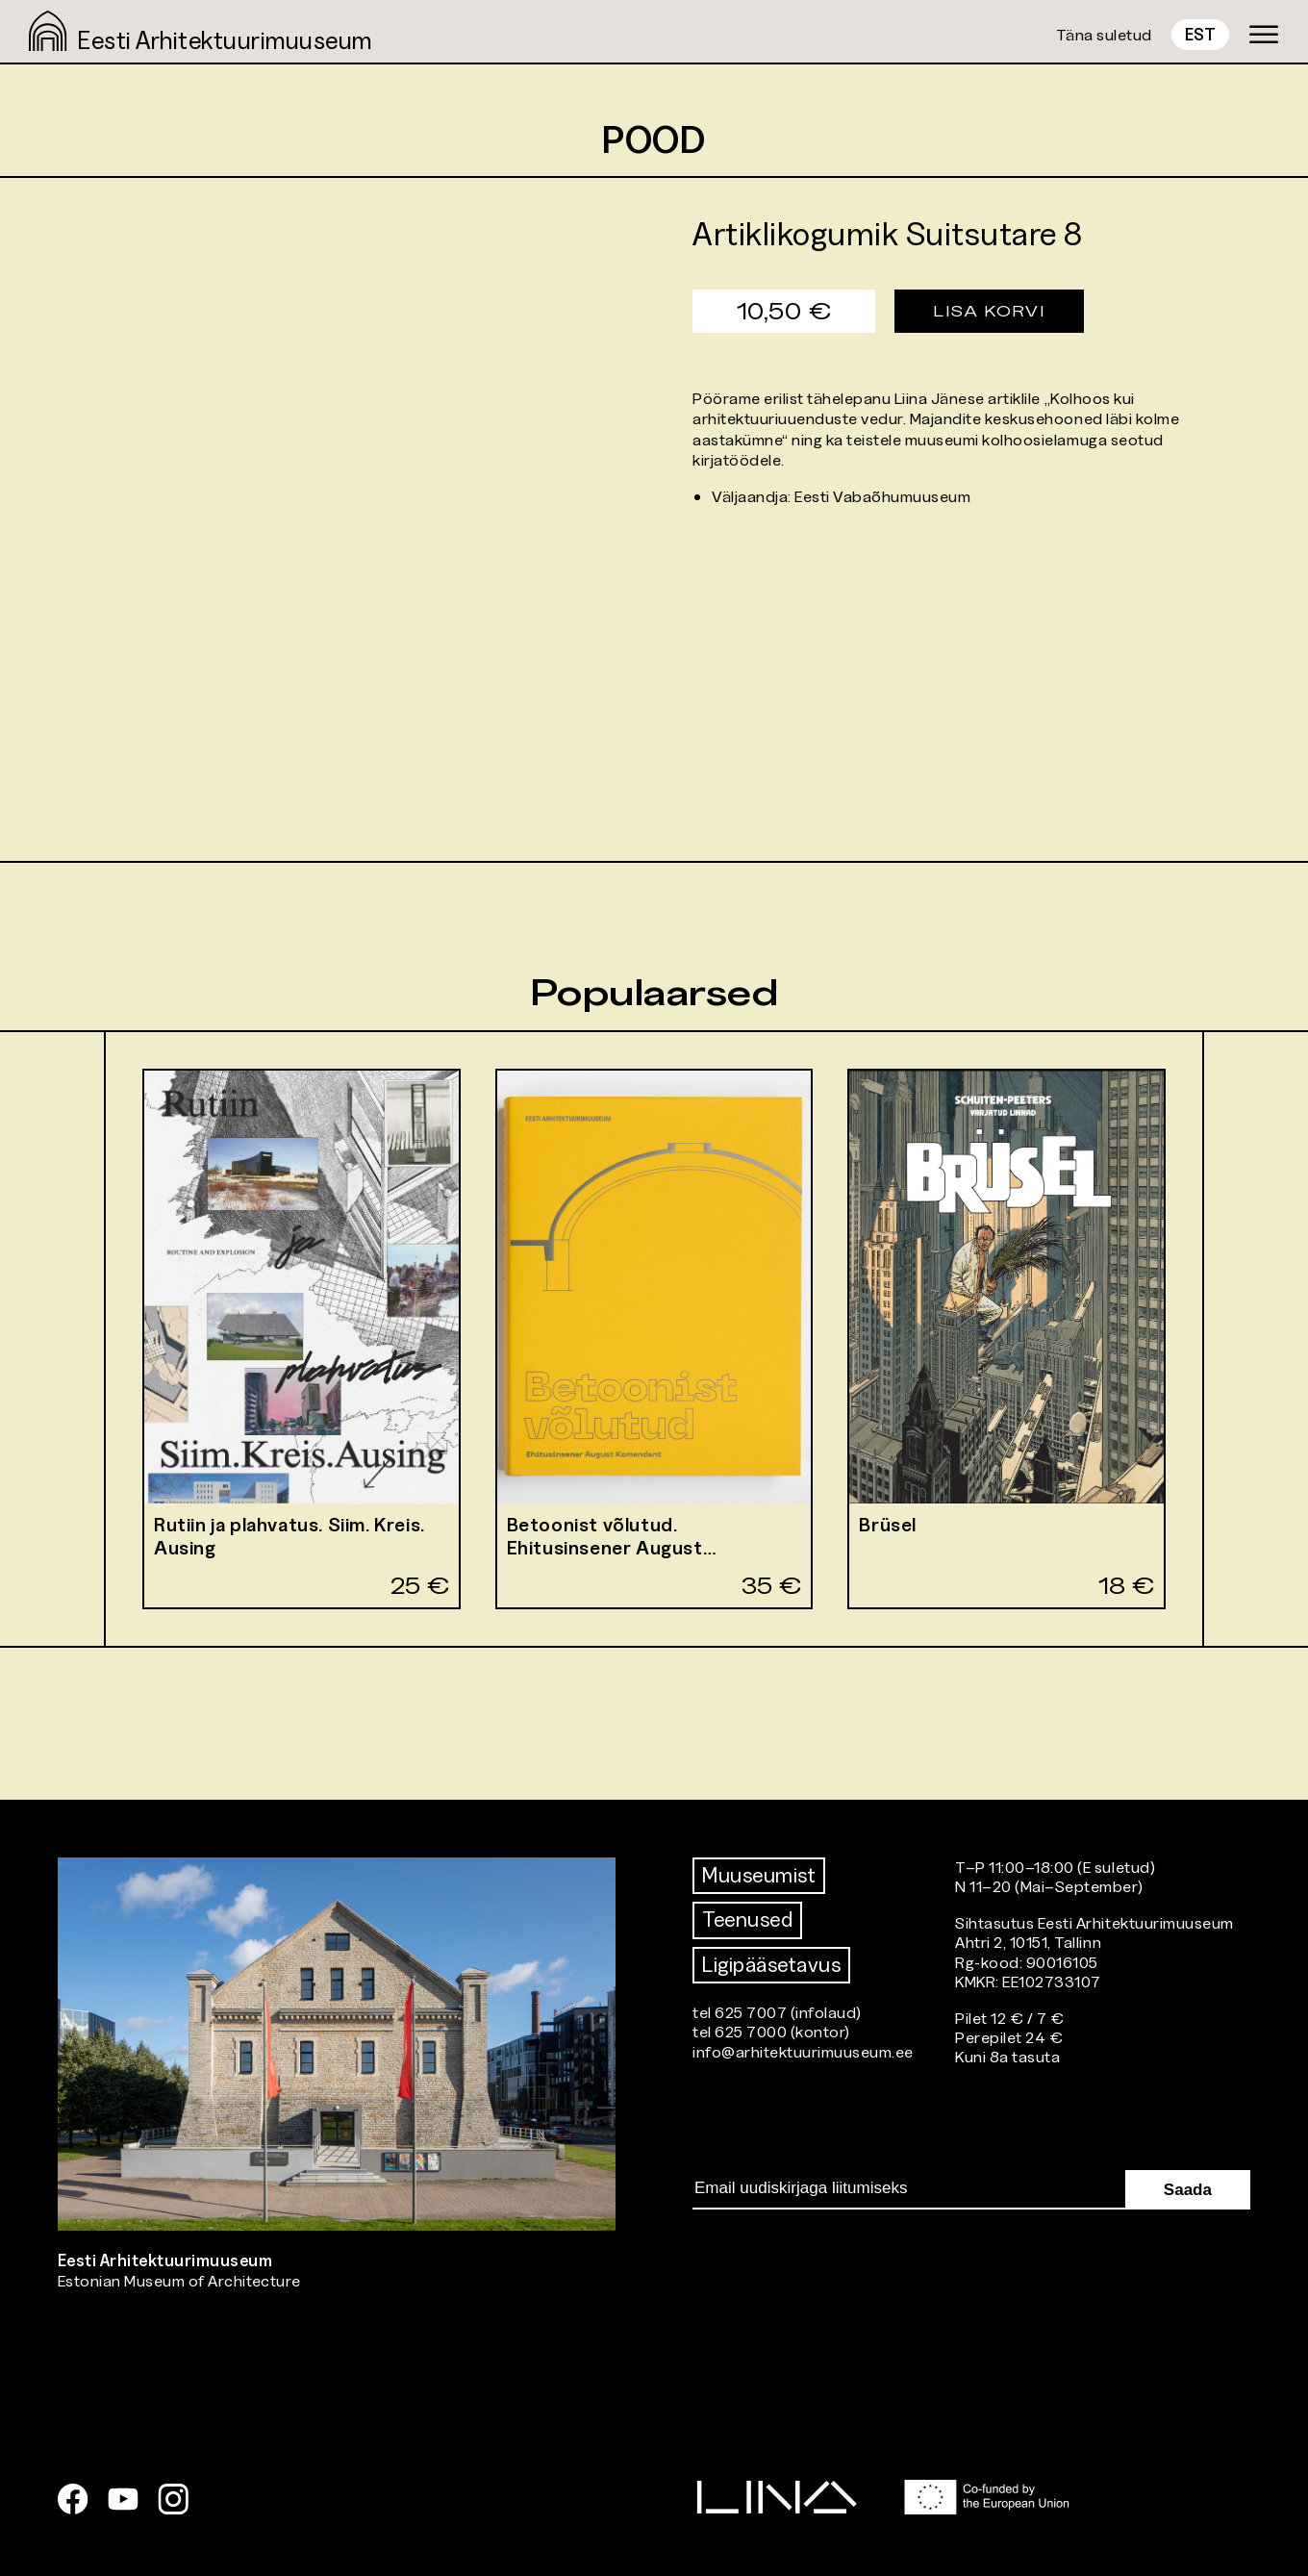 This screenshot has width=1308, height=2576. Describe the element at coordinates (747, 1919) in the screenshot. I see `Teenused` at that location.